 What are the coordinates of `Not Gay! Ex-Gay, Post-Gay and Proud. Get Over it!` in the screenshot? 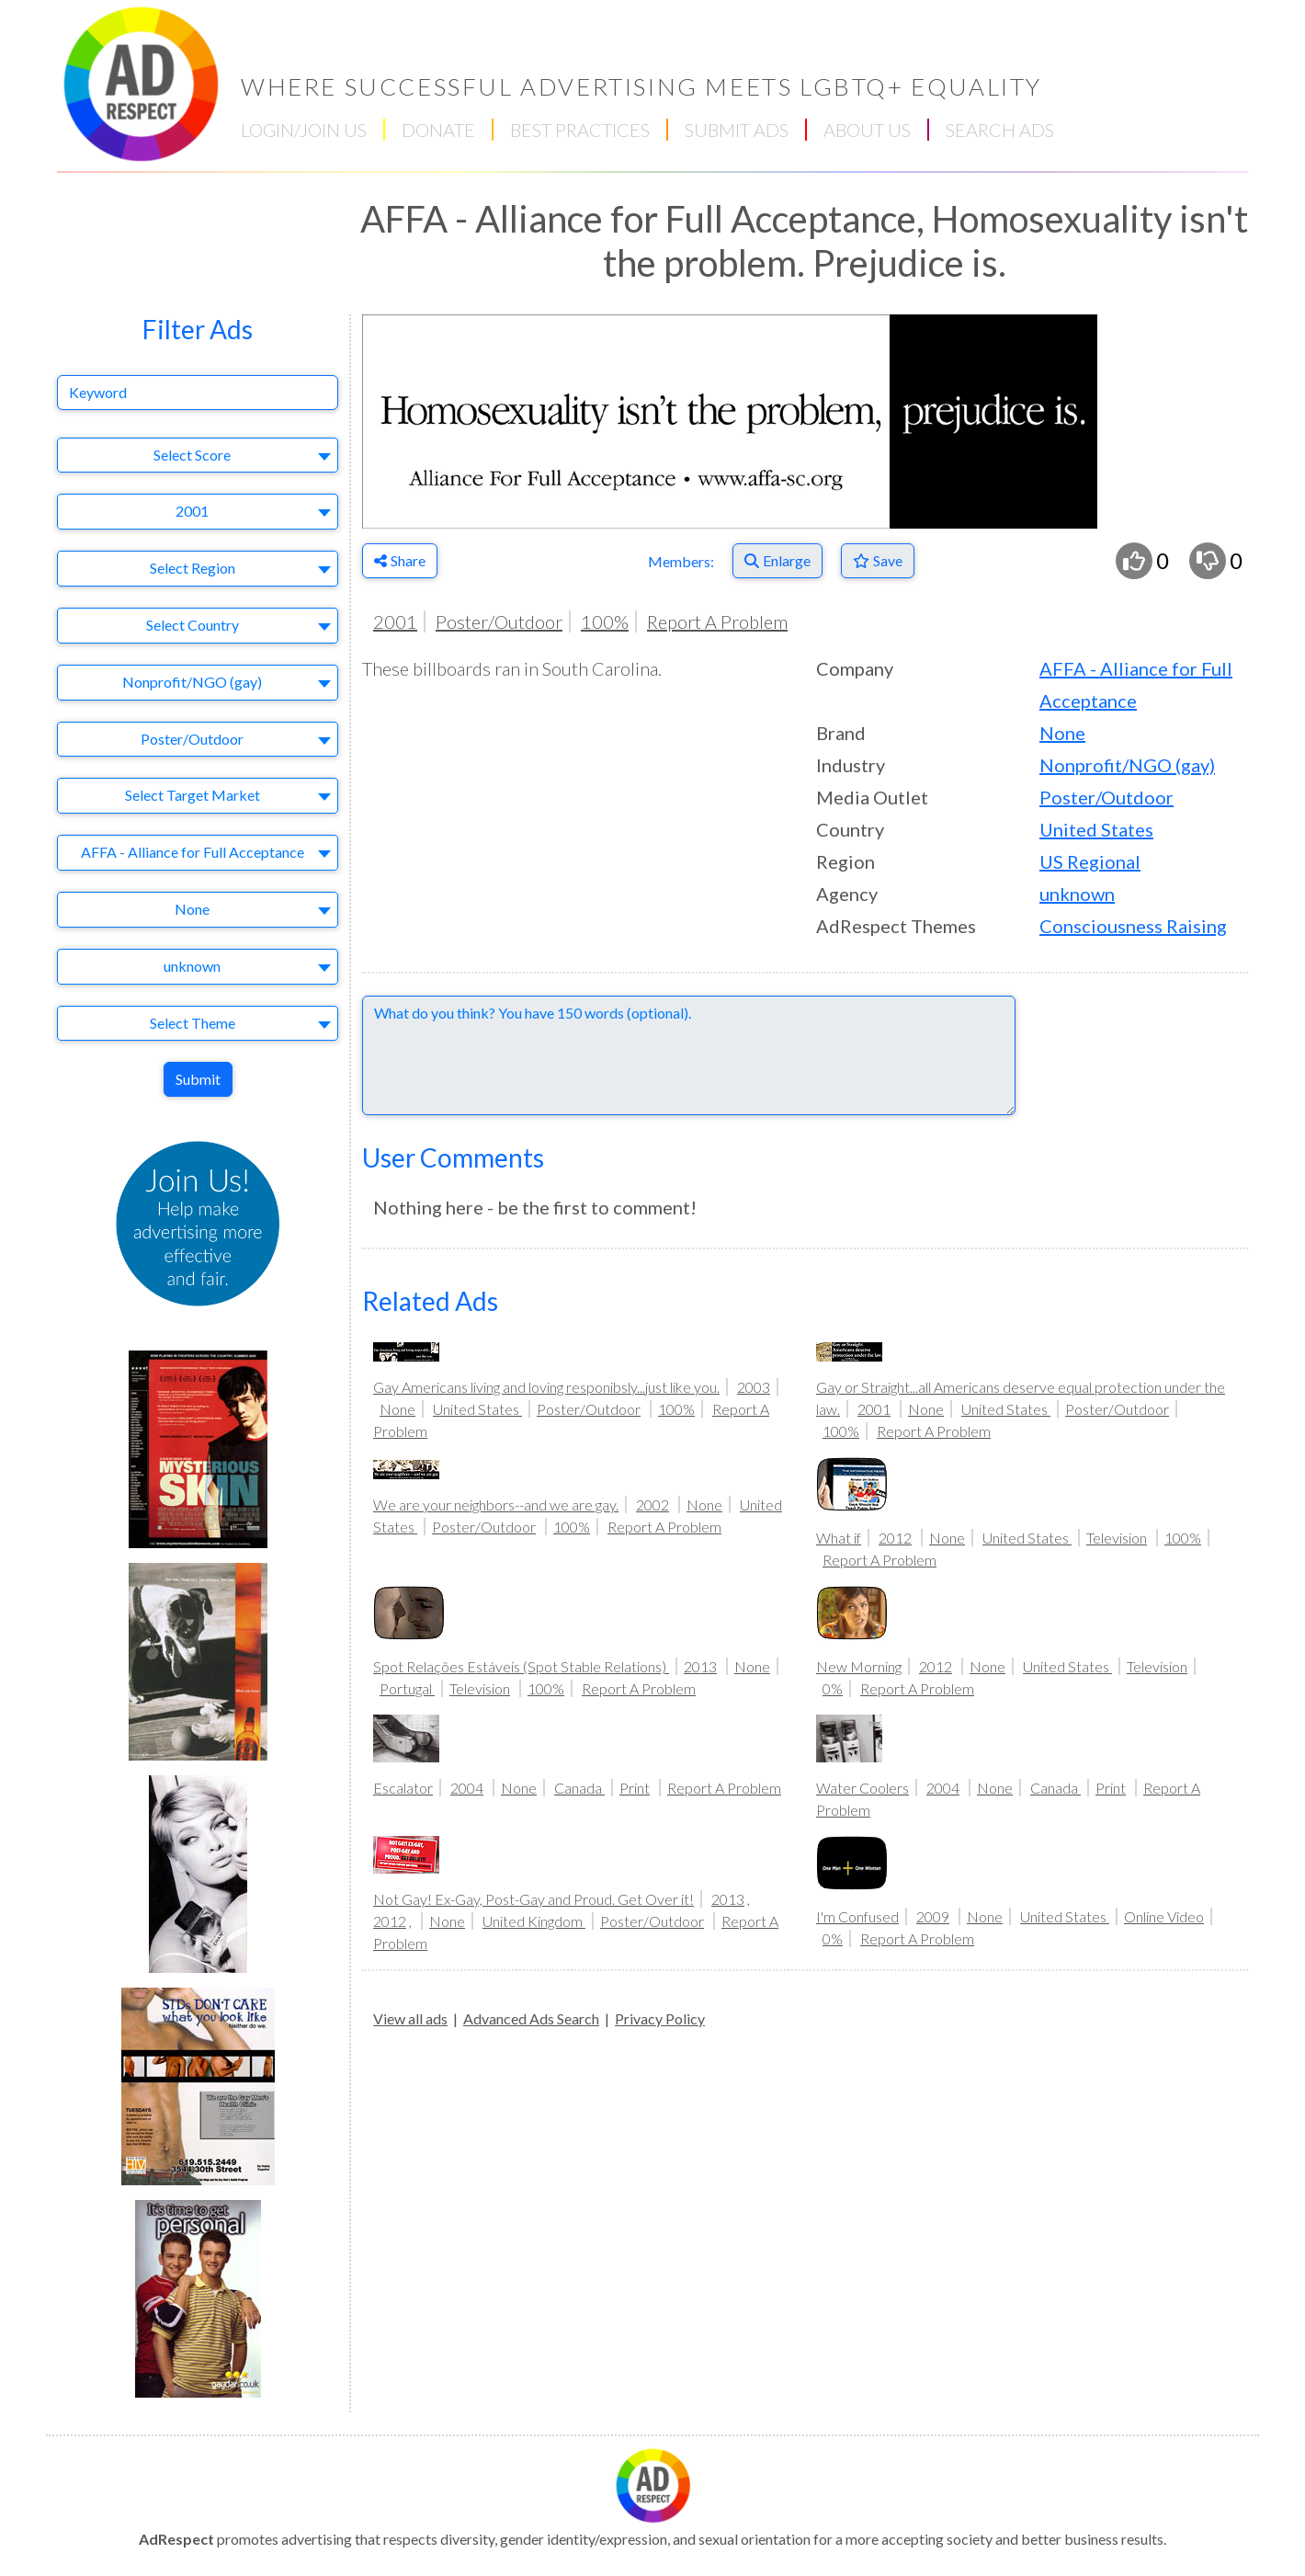 It's located at (533, 1899).